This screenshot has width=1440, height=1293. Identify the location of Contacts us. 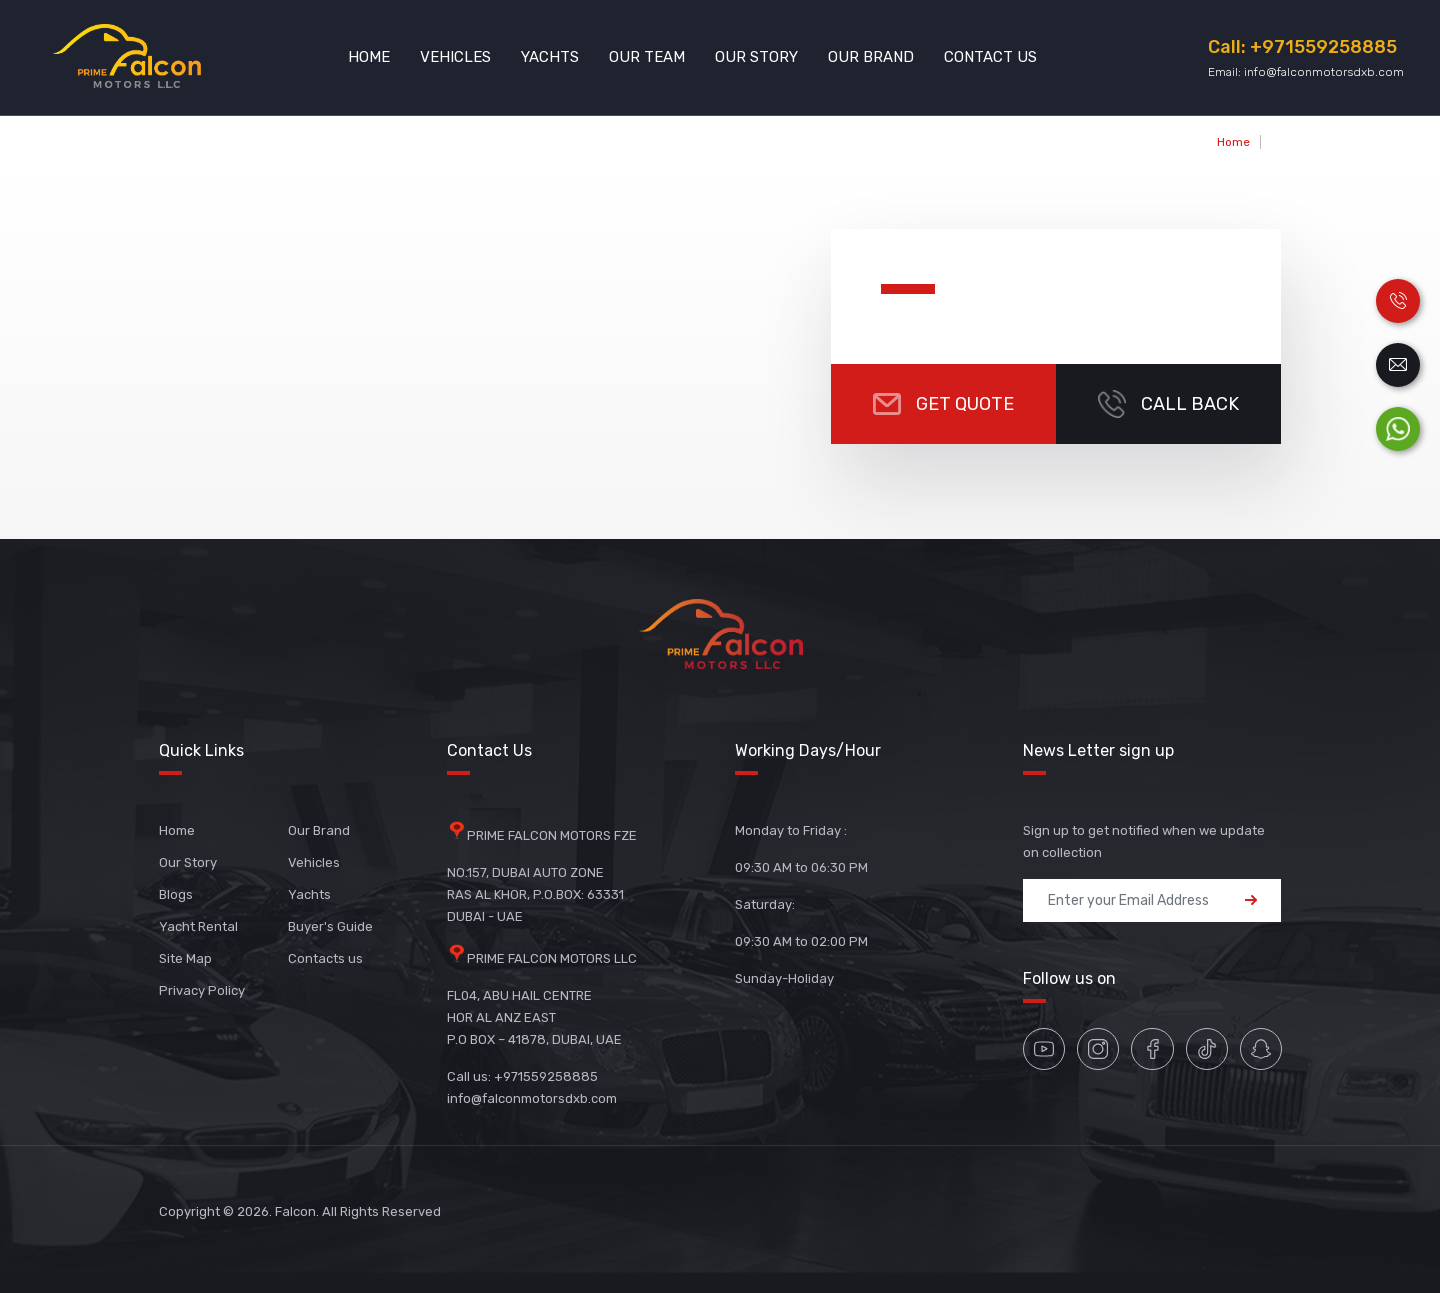
(325, 958).